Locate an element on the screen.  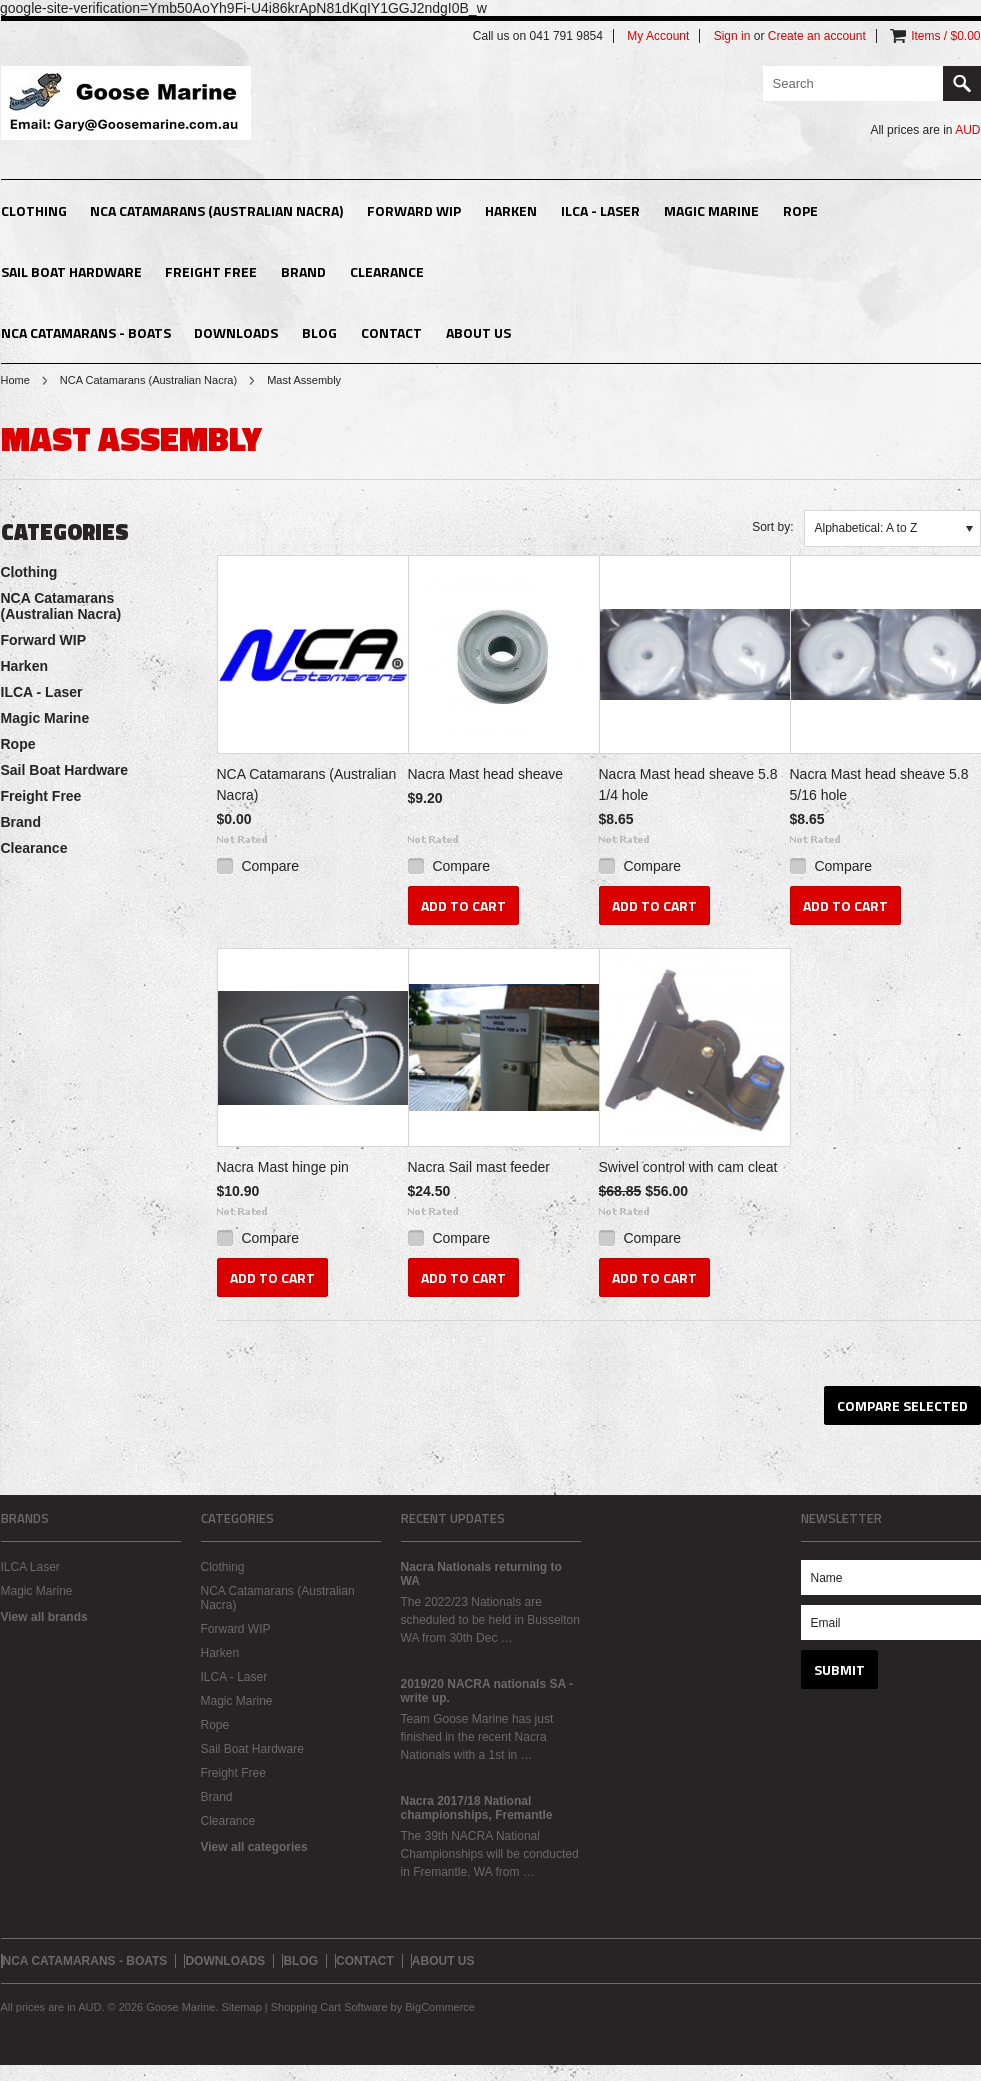
Nacra Sail mast feeder is located at coordinates (479, 1167).